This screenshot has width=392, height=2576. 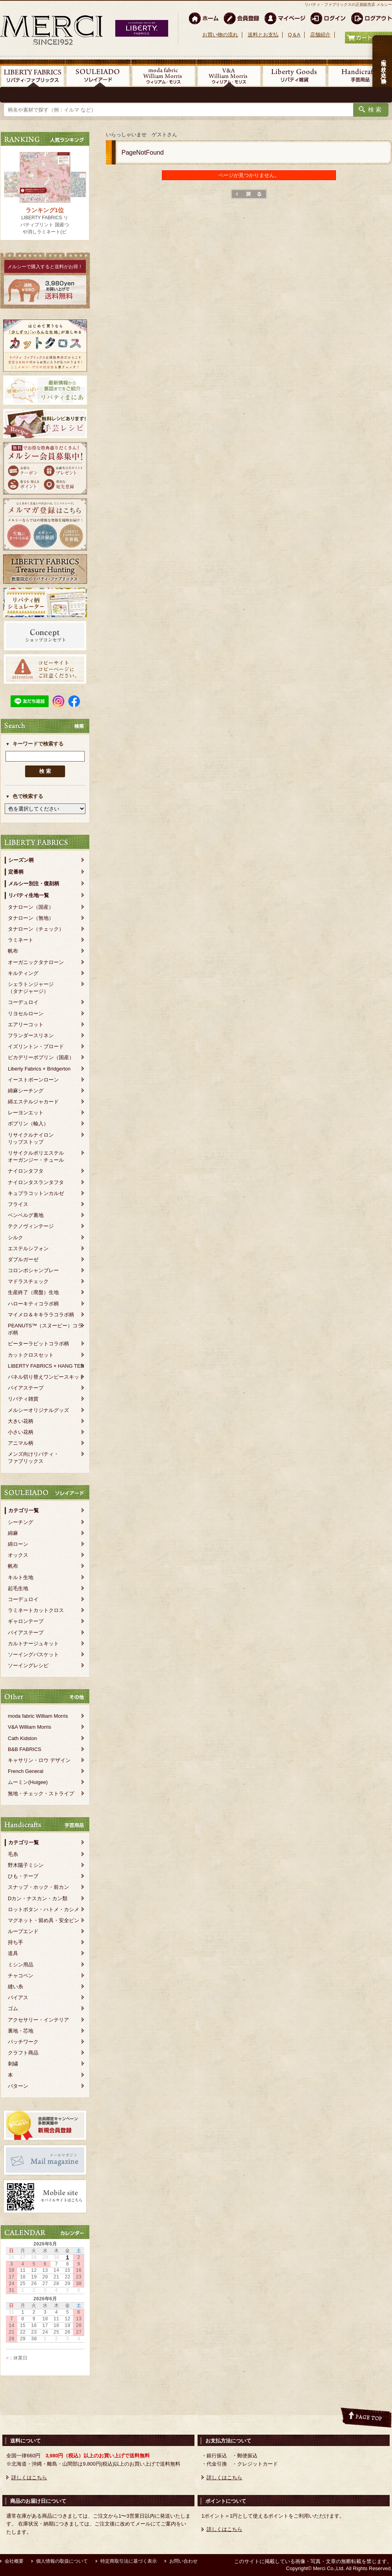 What do you see at coordinates (13, 2008) in the screenshot?
I see `ゴム` at bounding box center [13, 2008].